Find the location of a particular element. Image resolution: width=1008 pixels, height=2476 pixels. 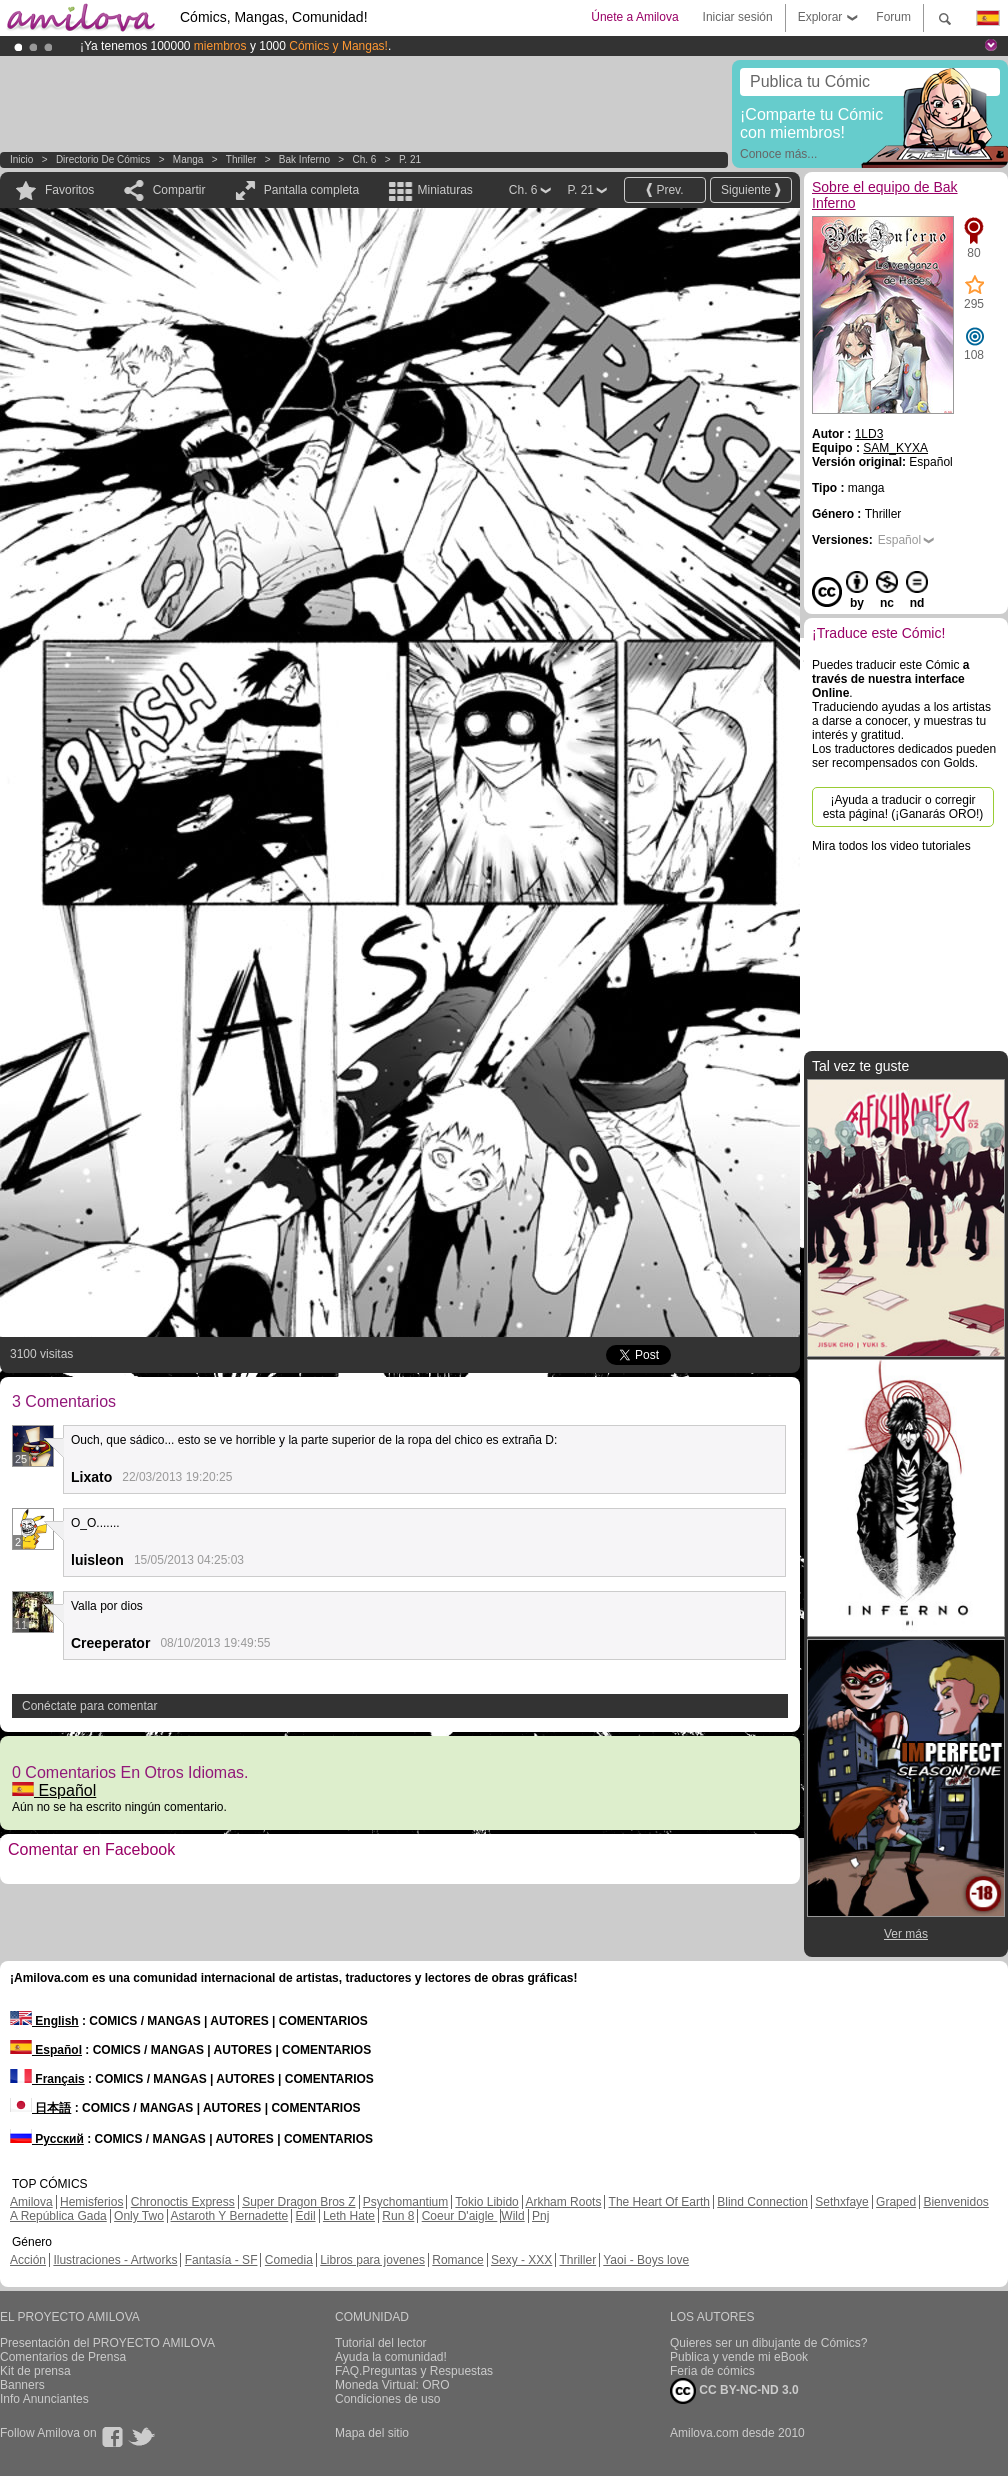

Condiciones de uso is located at coordinates (387, 2399).